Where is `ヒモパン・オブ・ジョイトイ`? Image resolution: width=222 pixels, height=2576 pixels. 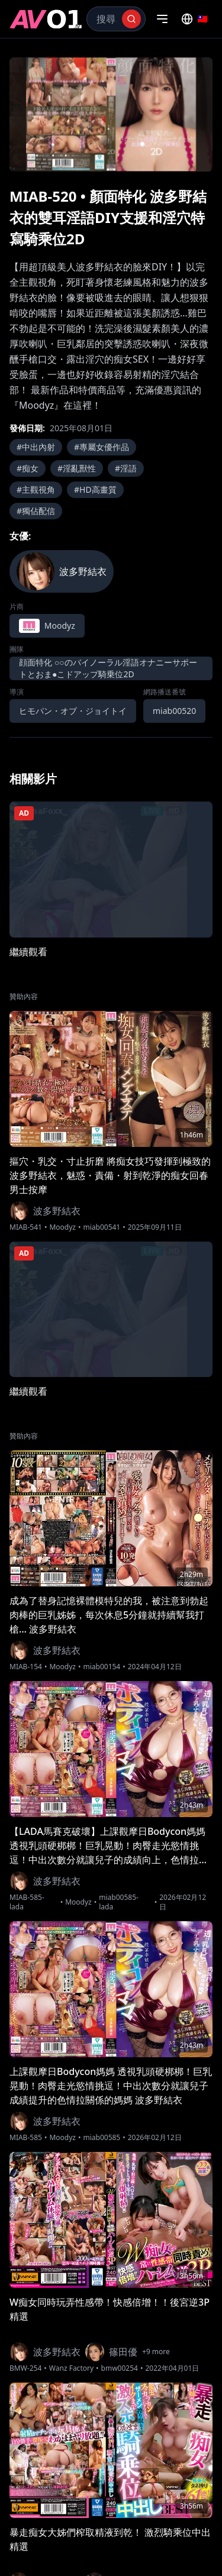
ヒモパン・オブ・ジョイトイ is located at coordinates (73, 710).